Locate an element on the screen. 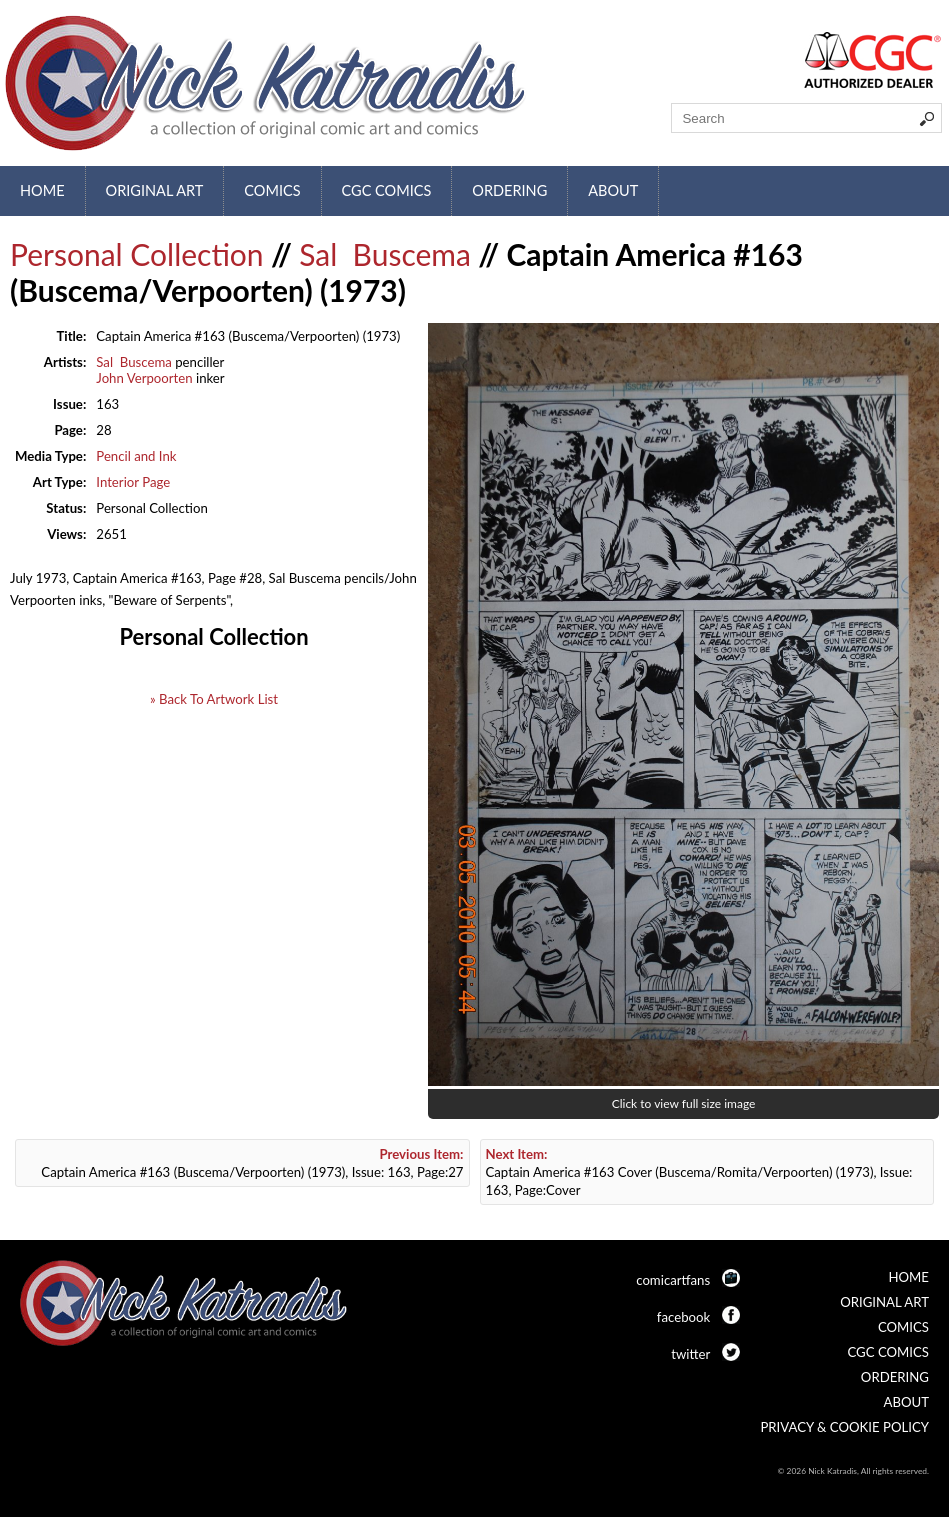 This screenshot has width=949, height=1517. John Verpoorten is located at coordinates (144, 378).